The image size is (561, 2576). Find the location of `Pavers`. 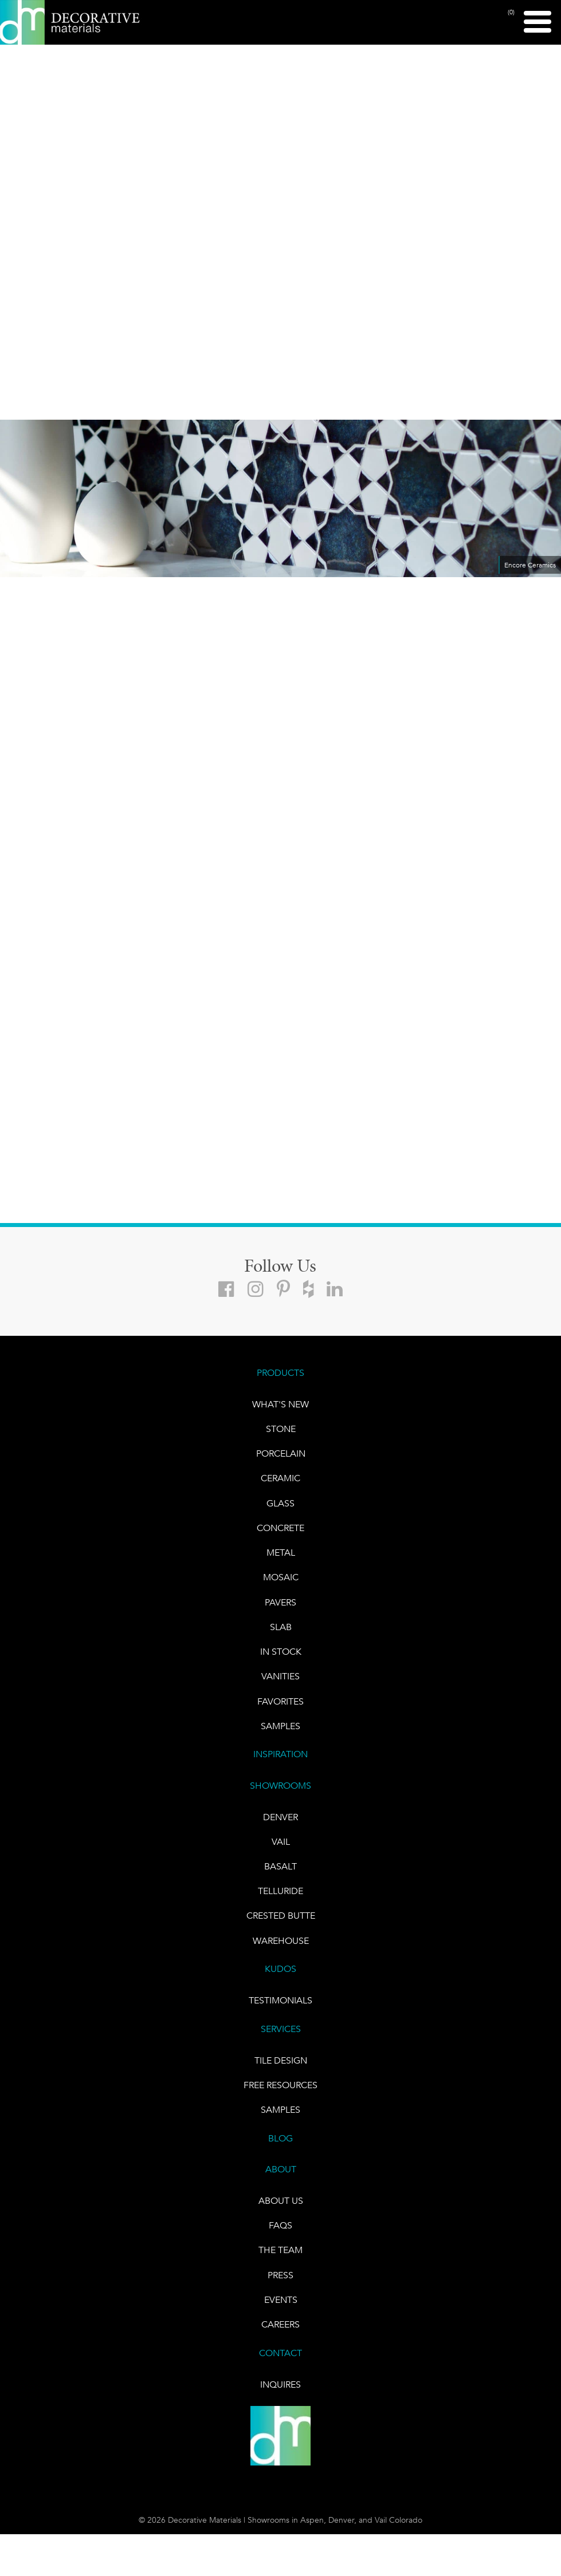

Pavers is located at coordinates (280, 1607).